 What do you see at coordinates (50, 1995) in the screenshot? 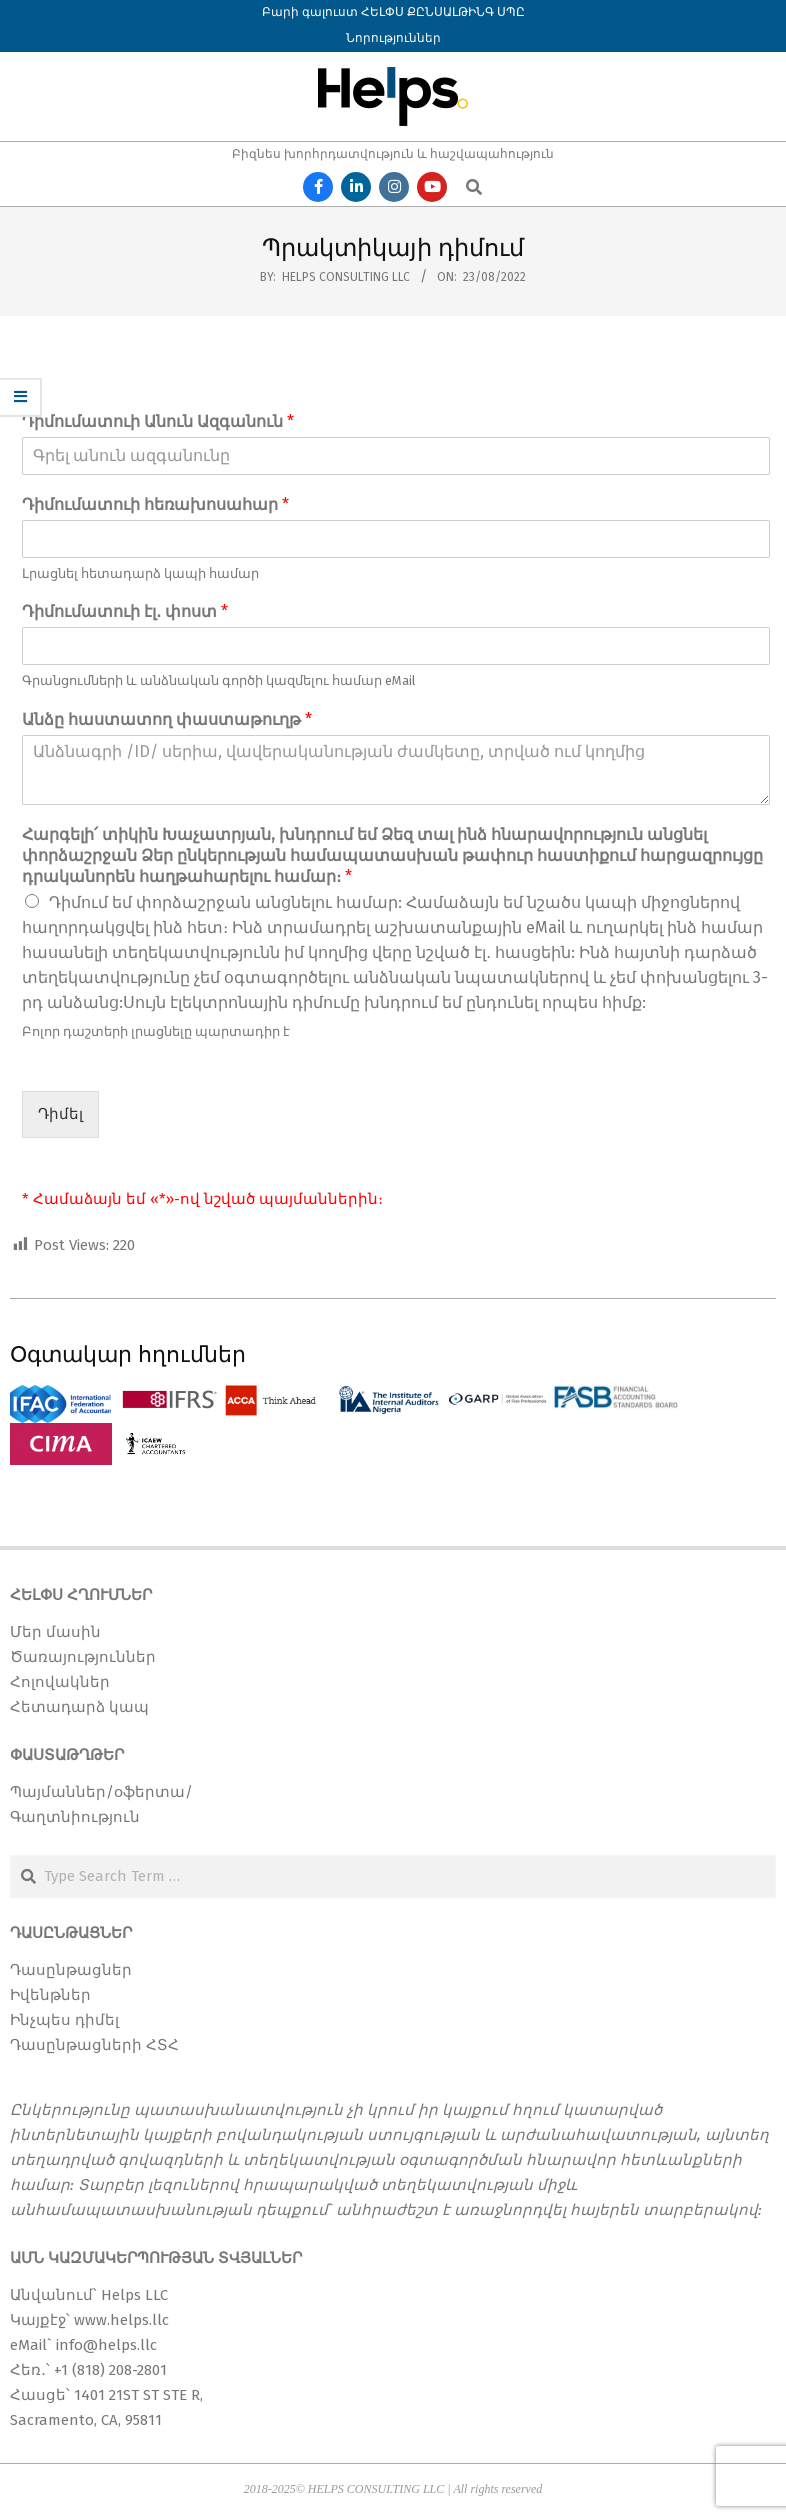
I see `Իվենթներ` at bounding box center [50, 1995].